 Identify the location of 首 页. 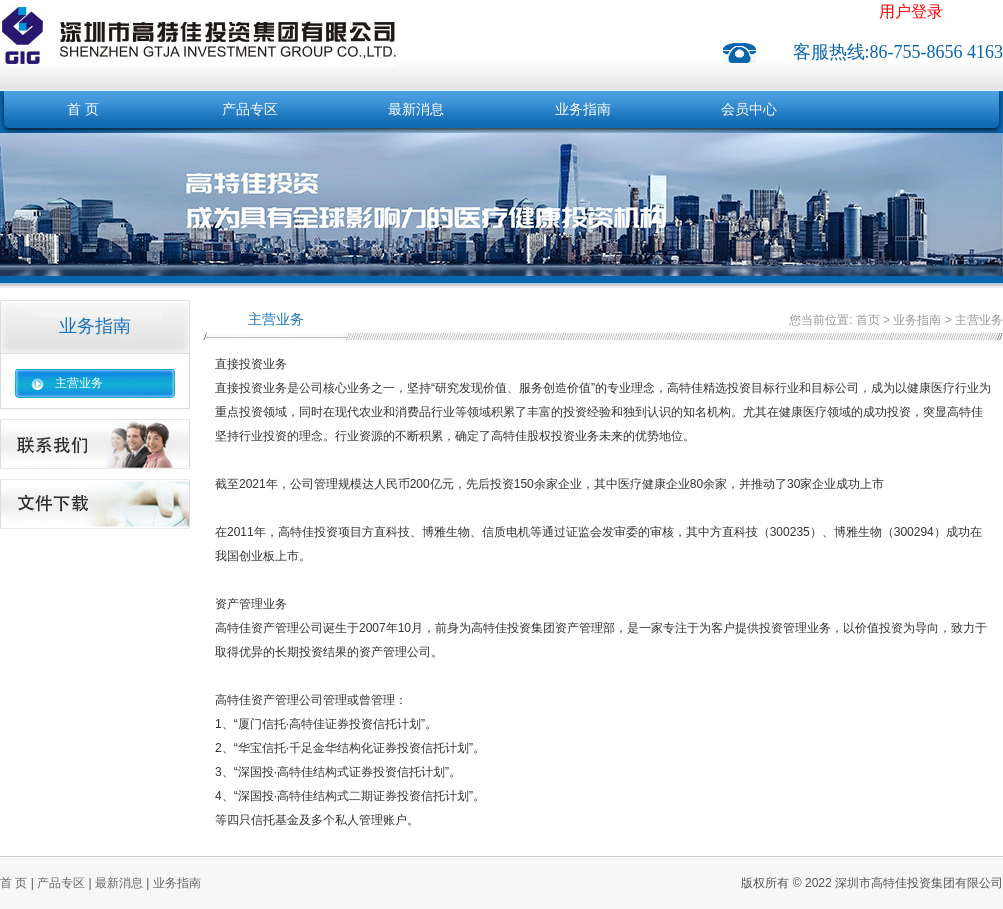
(83, 109).